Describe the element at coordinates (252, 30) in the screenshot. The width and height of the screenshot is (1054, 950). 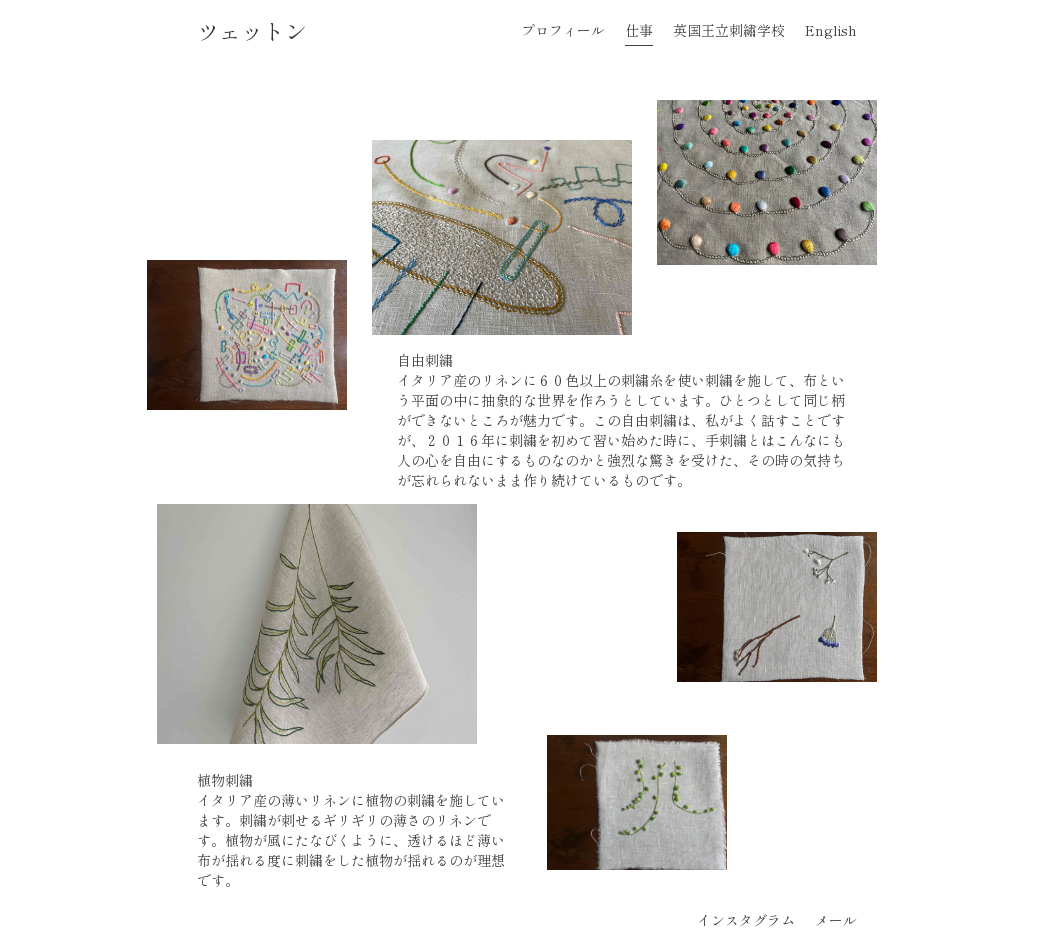
I see `ツェットン` at that location.